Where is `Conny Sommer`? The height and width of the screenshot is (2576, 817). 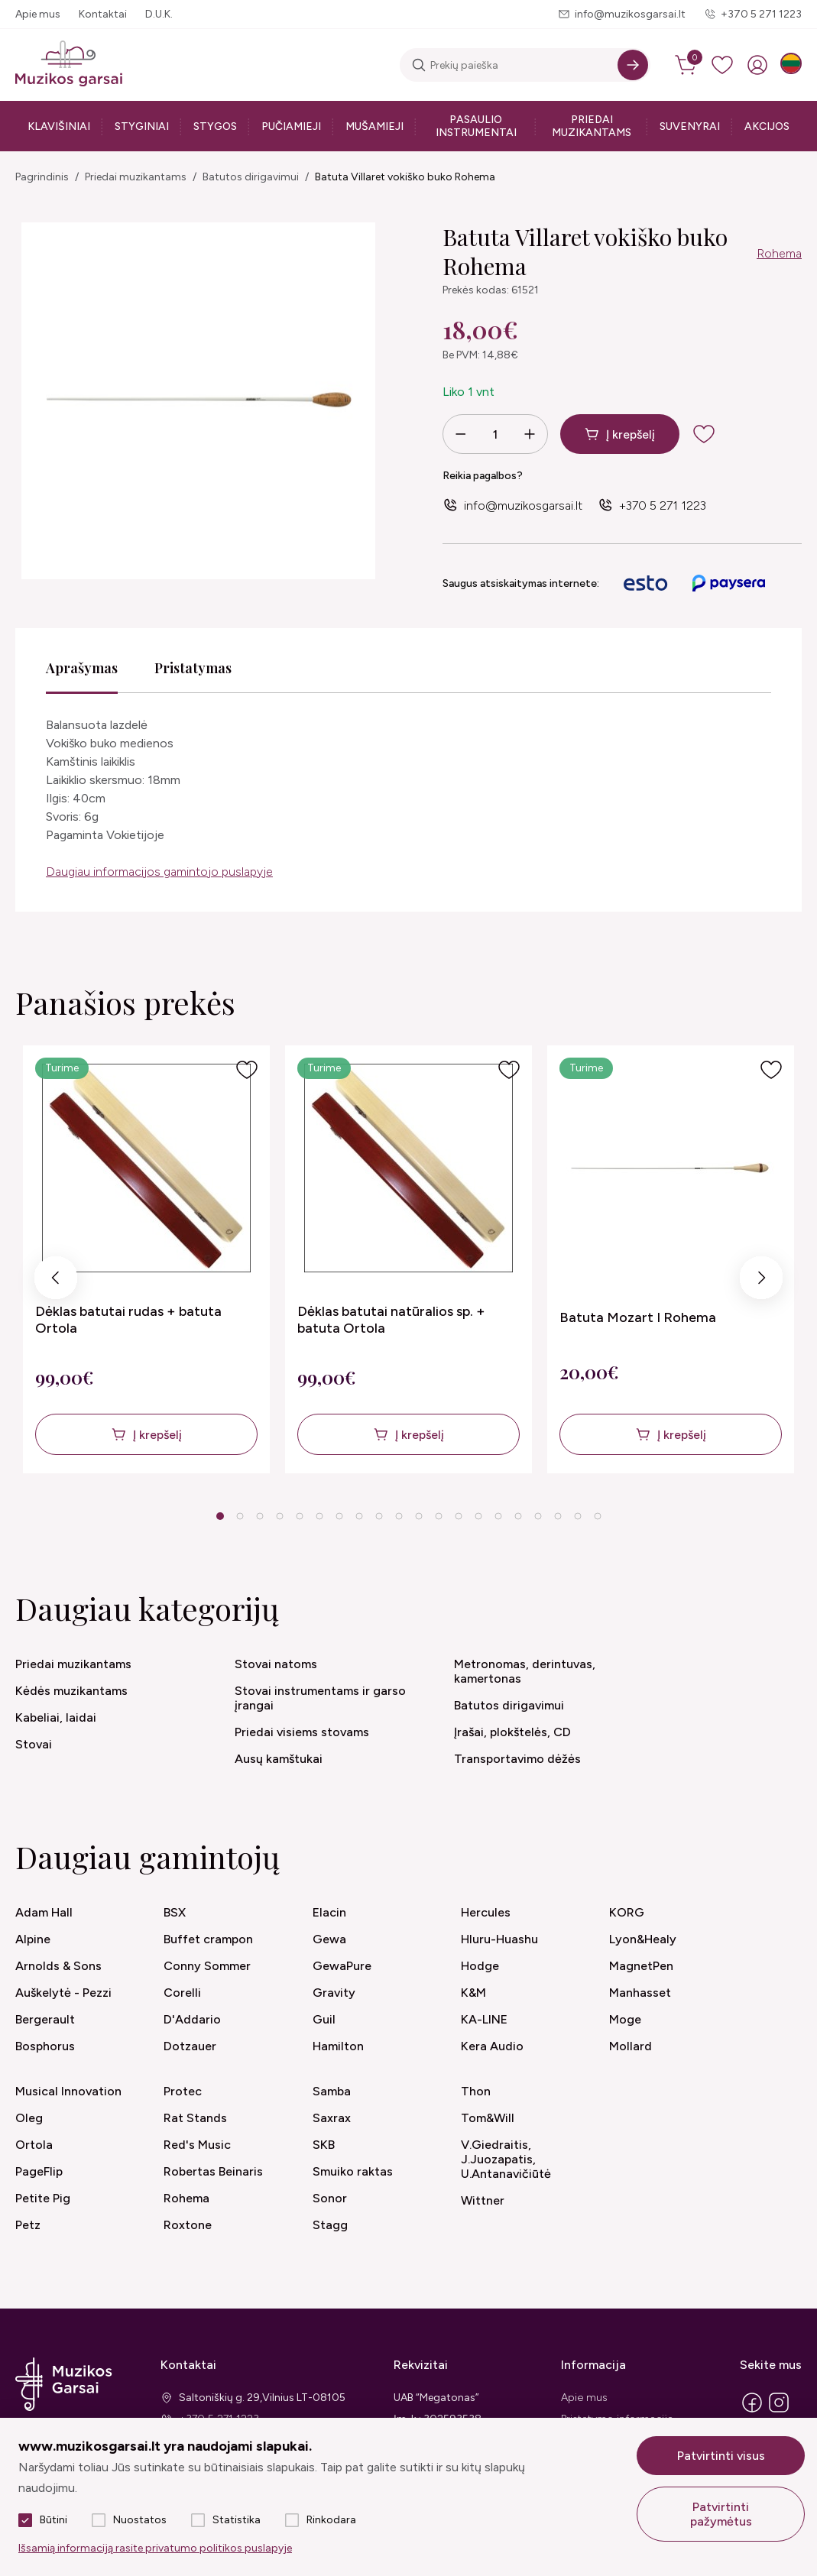
Conny Sommer is located at coordinates (207, 1966).